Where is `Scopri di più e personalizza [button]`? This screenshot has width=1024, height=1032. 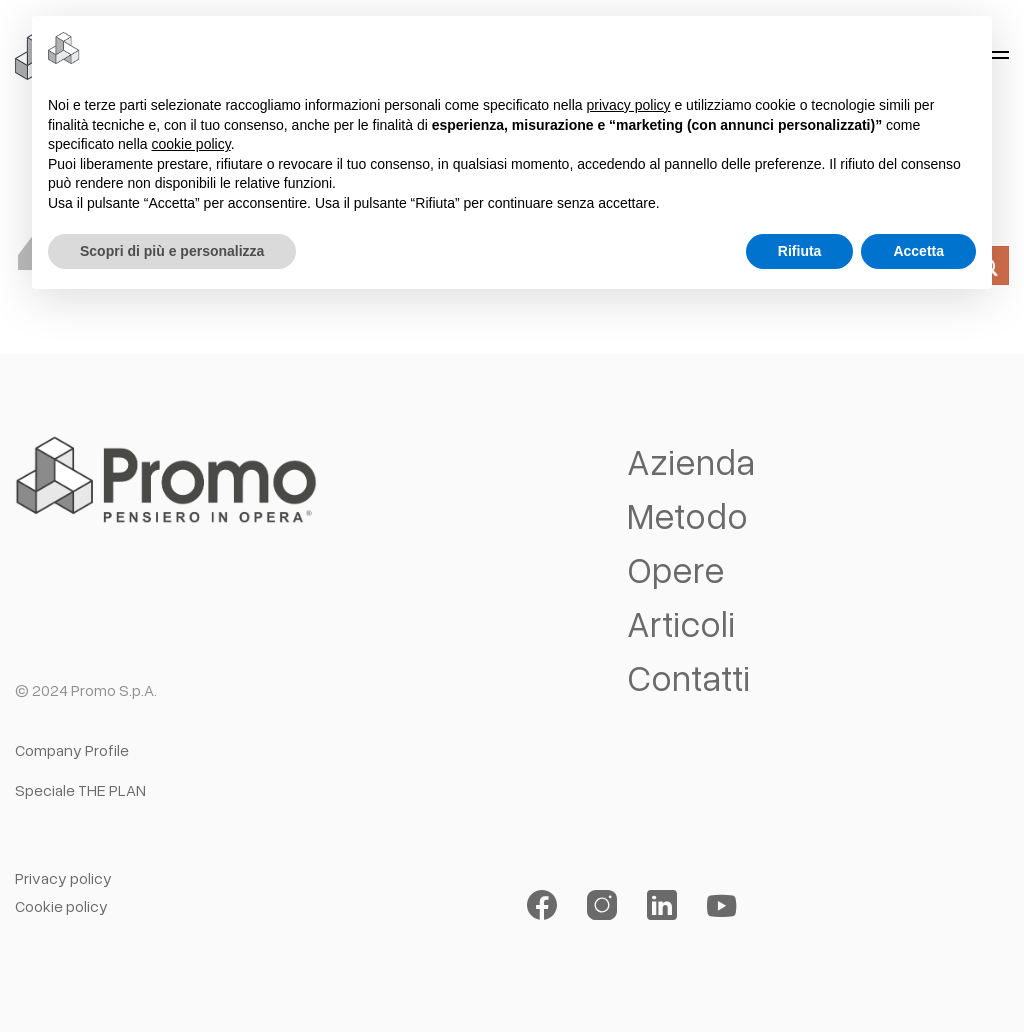 Scopri di più e personalizza [button] is located at coordinates (172, 251).